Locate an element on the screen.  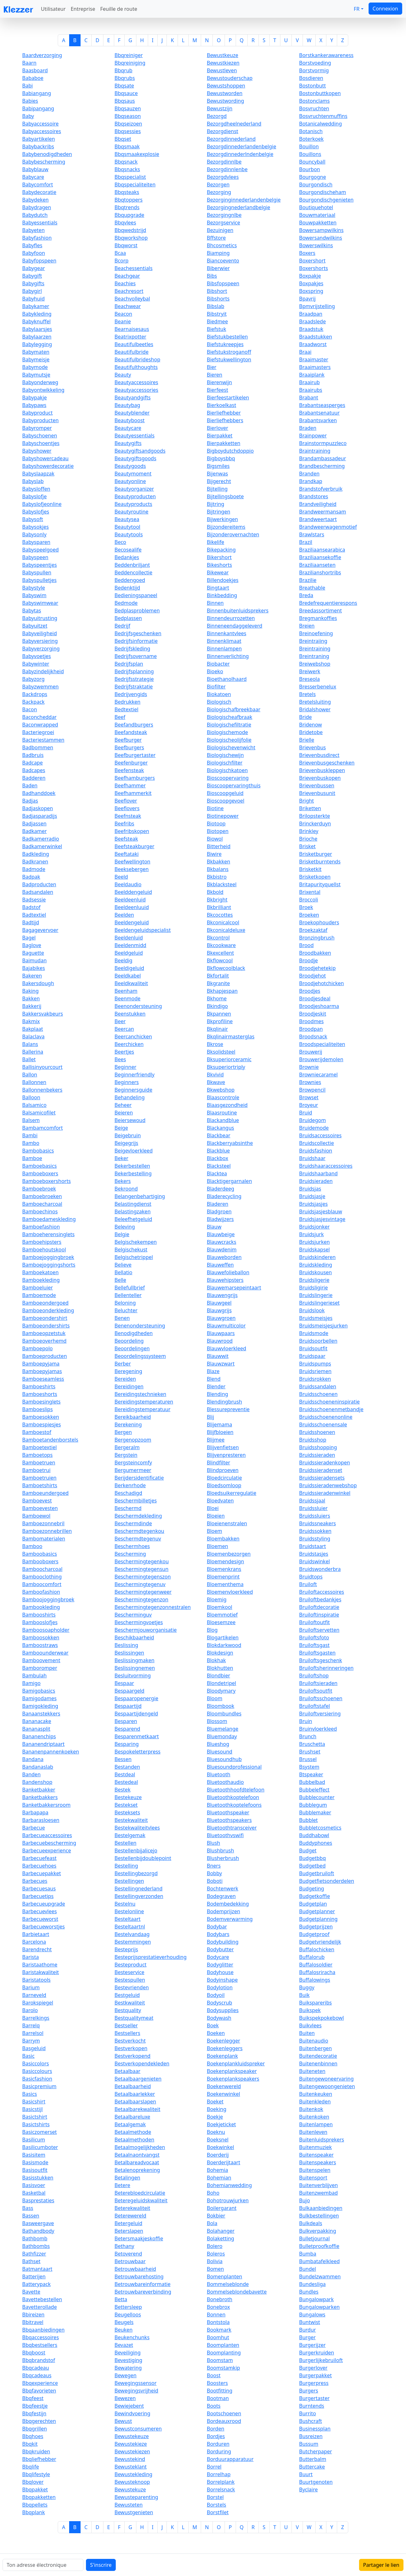
Bedrijfsovername is located at coordinates (136, 656).